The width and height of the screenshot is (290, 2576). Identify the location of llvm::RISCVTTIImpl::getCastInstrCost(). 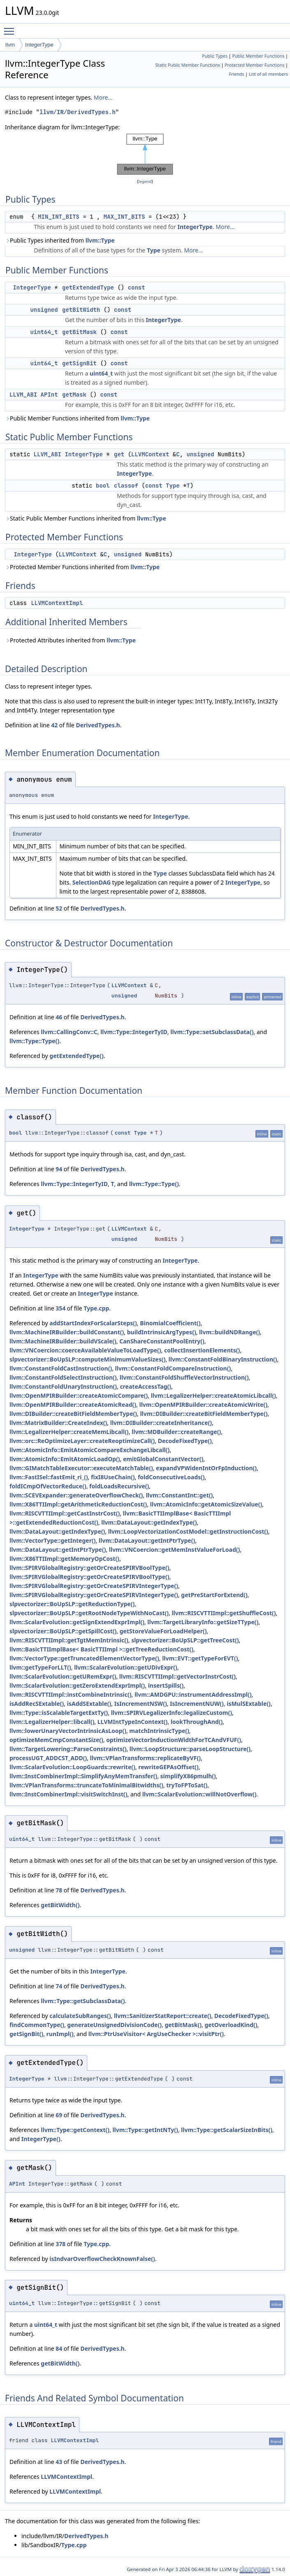
(64, 1513).